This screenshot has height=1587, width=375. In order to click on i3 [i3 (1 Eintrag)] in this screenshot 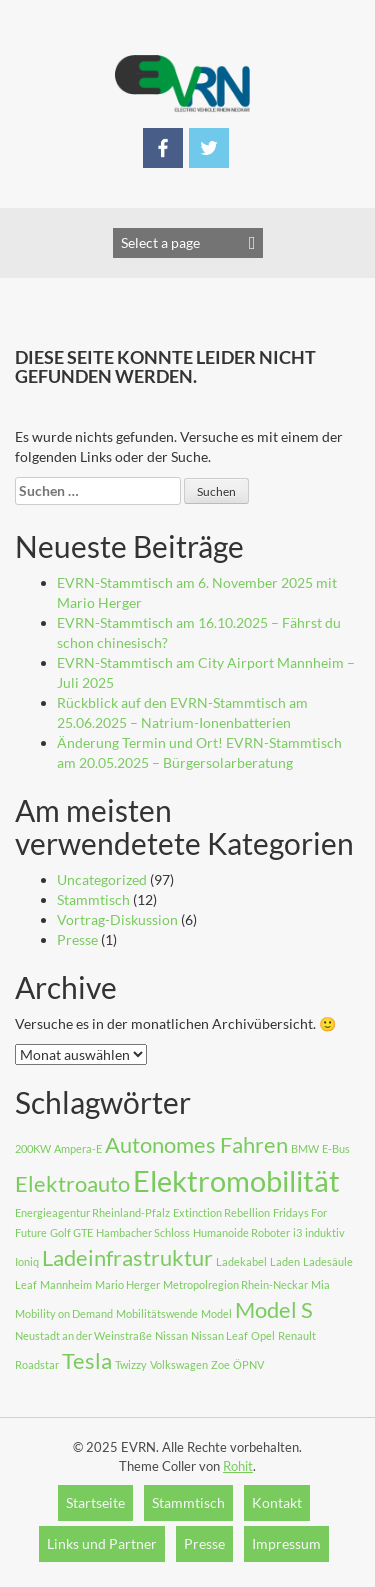, I will do `click(297, 1232)`.